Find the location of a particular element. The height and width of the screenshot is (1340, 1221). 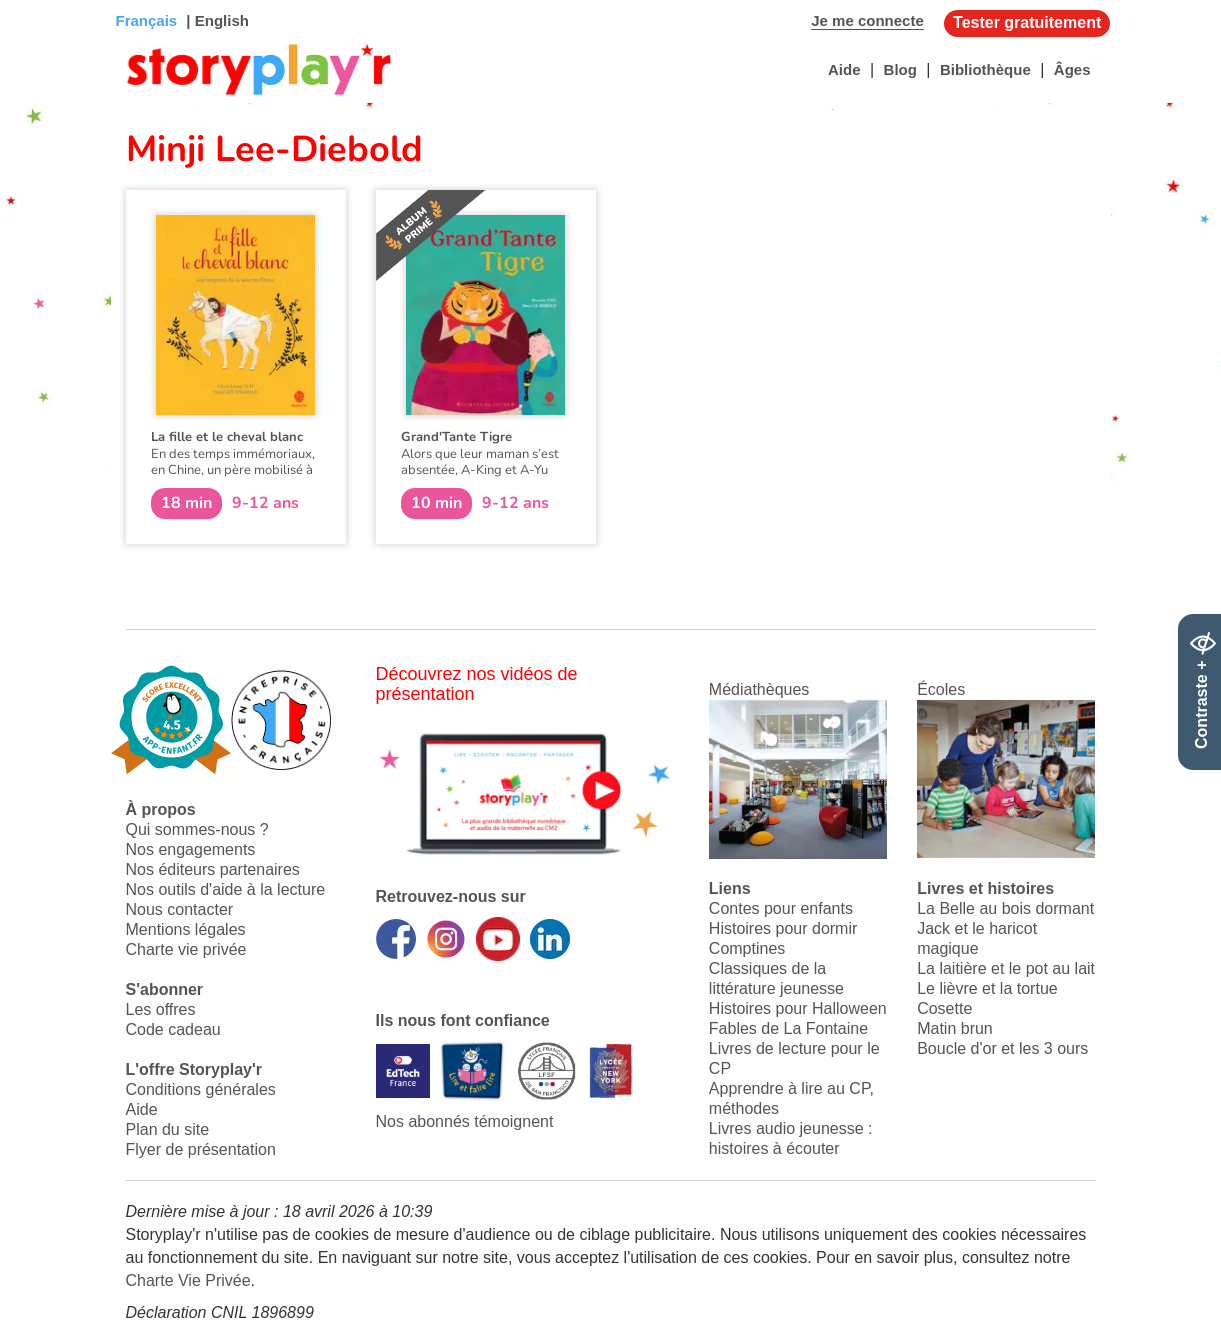

Histoires pour Halloween is located at coordinates (798, 1008).